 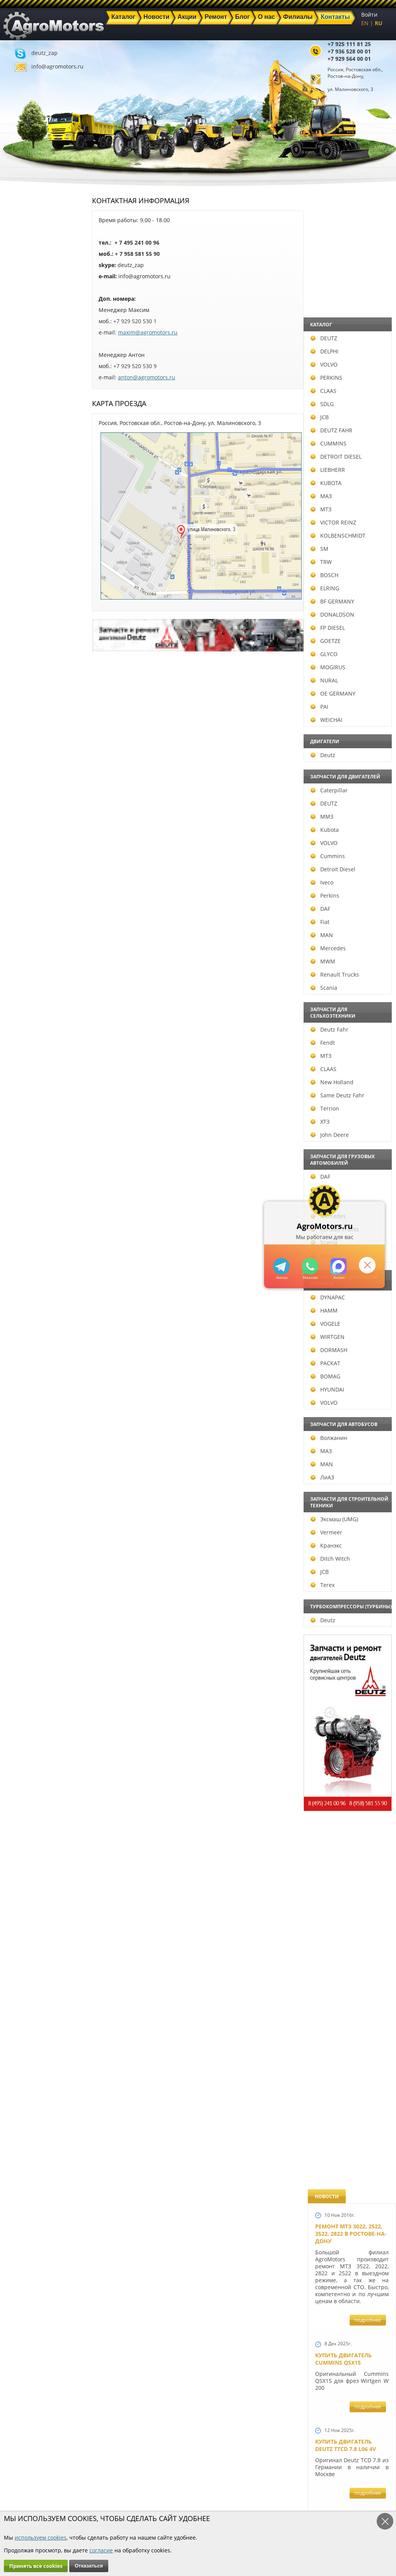 What do you see at coordinates (24, 1336) in the screenshot?
I see `WIRTGEN` at bounding box center [24, 1336].